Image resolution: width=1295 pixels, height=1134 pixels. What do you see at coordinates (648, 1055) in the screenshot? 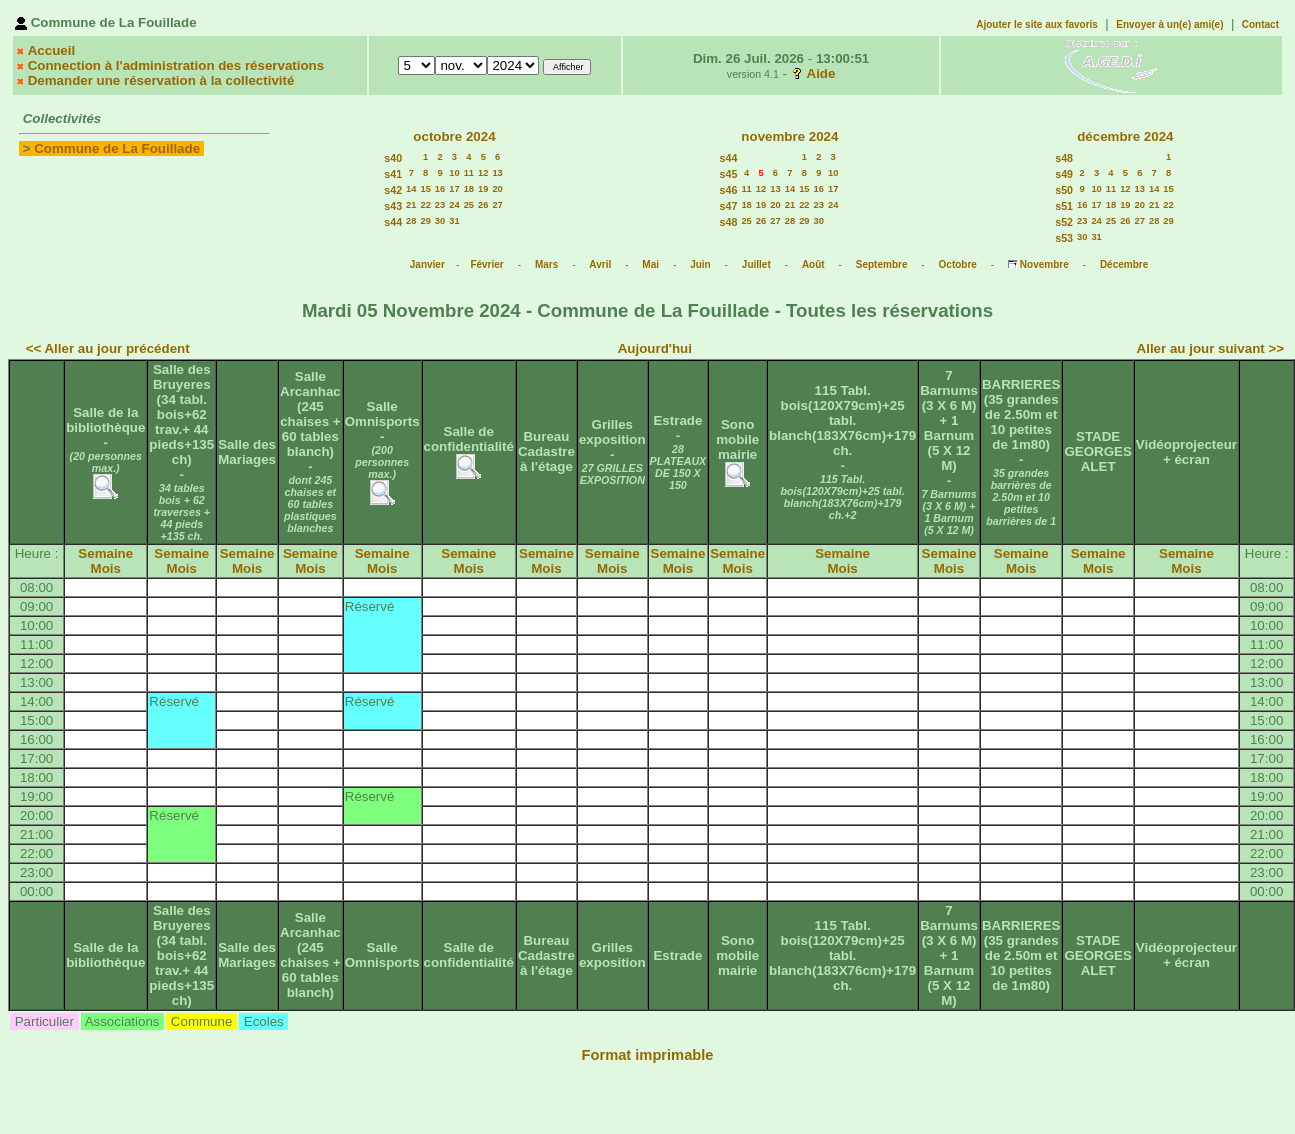
I see `Format imprimable` at bounding box center [648, 1055].